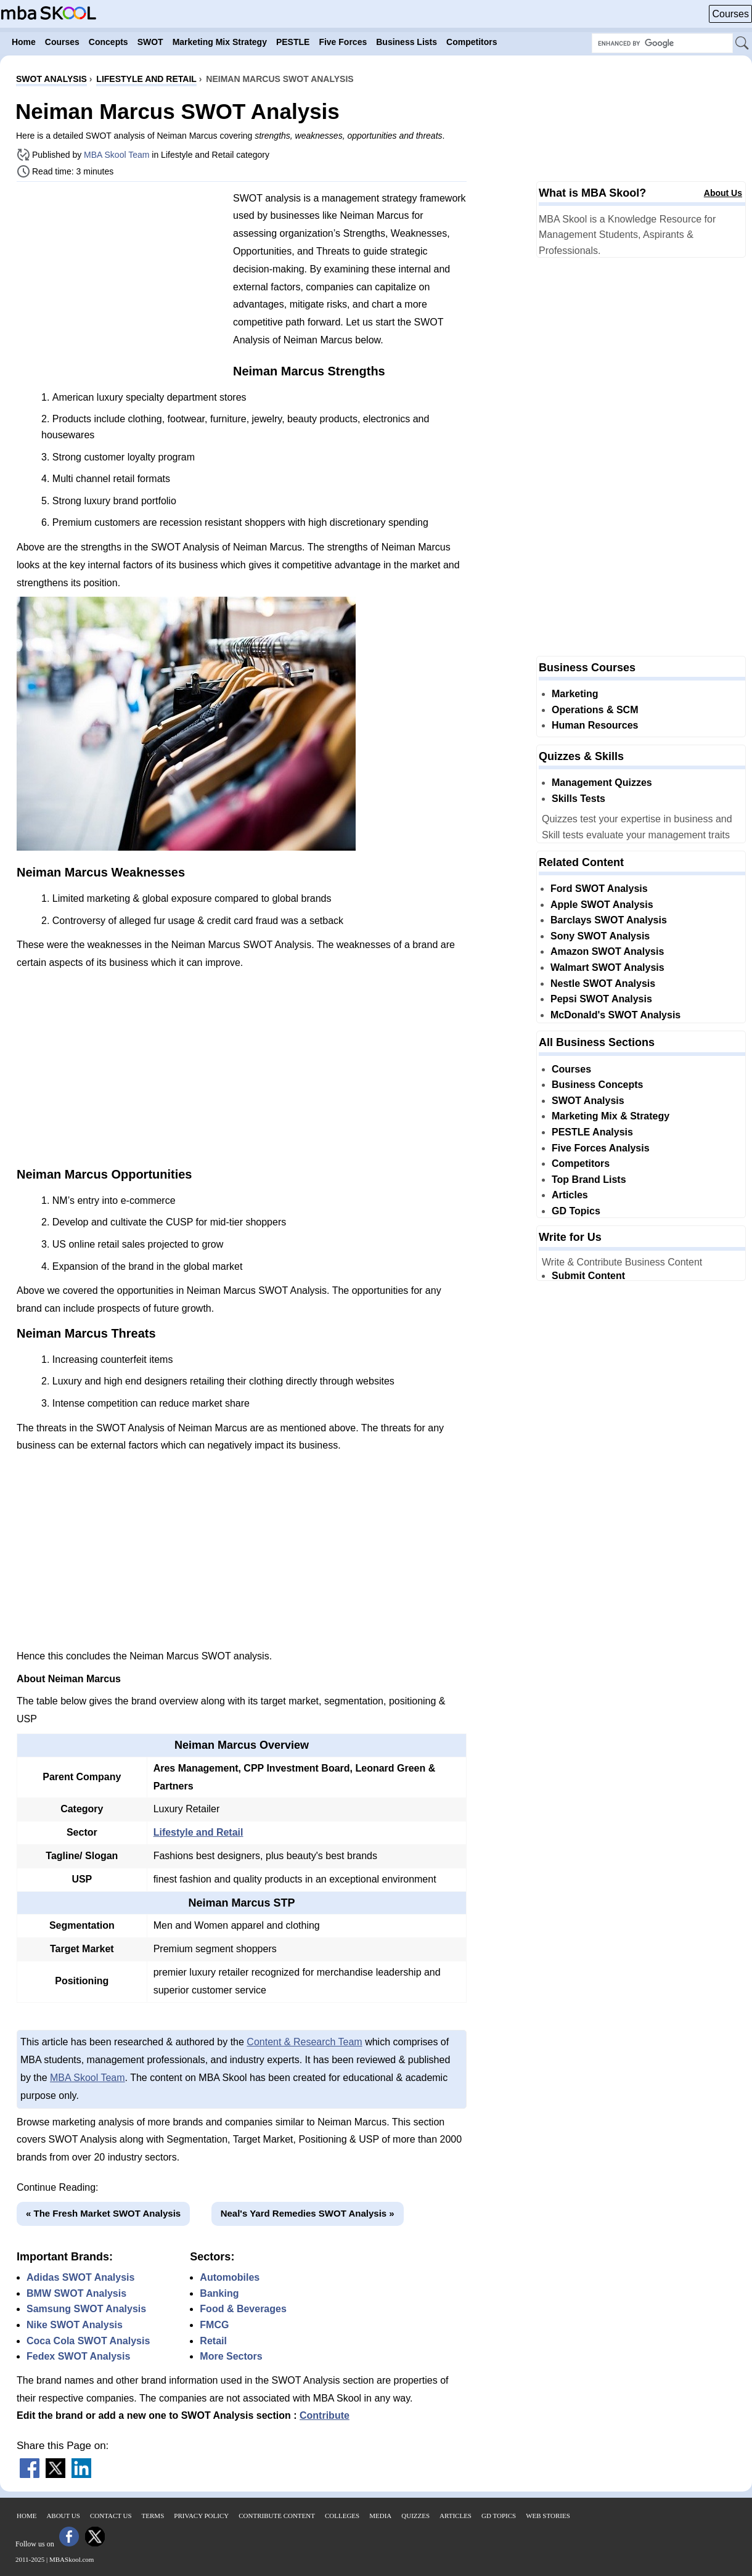  I want to click on Privacy Policy, so click(201, 2515).